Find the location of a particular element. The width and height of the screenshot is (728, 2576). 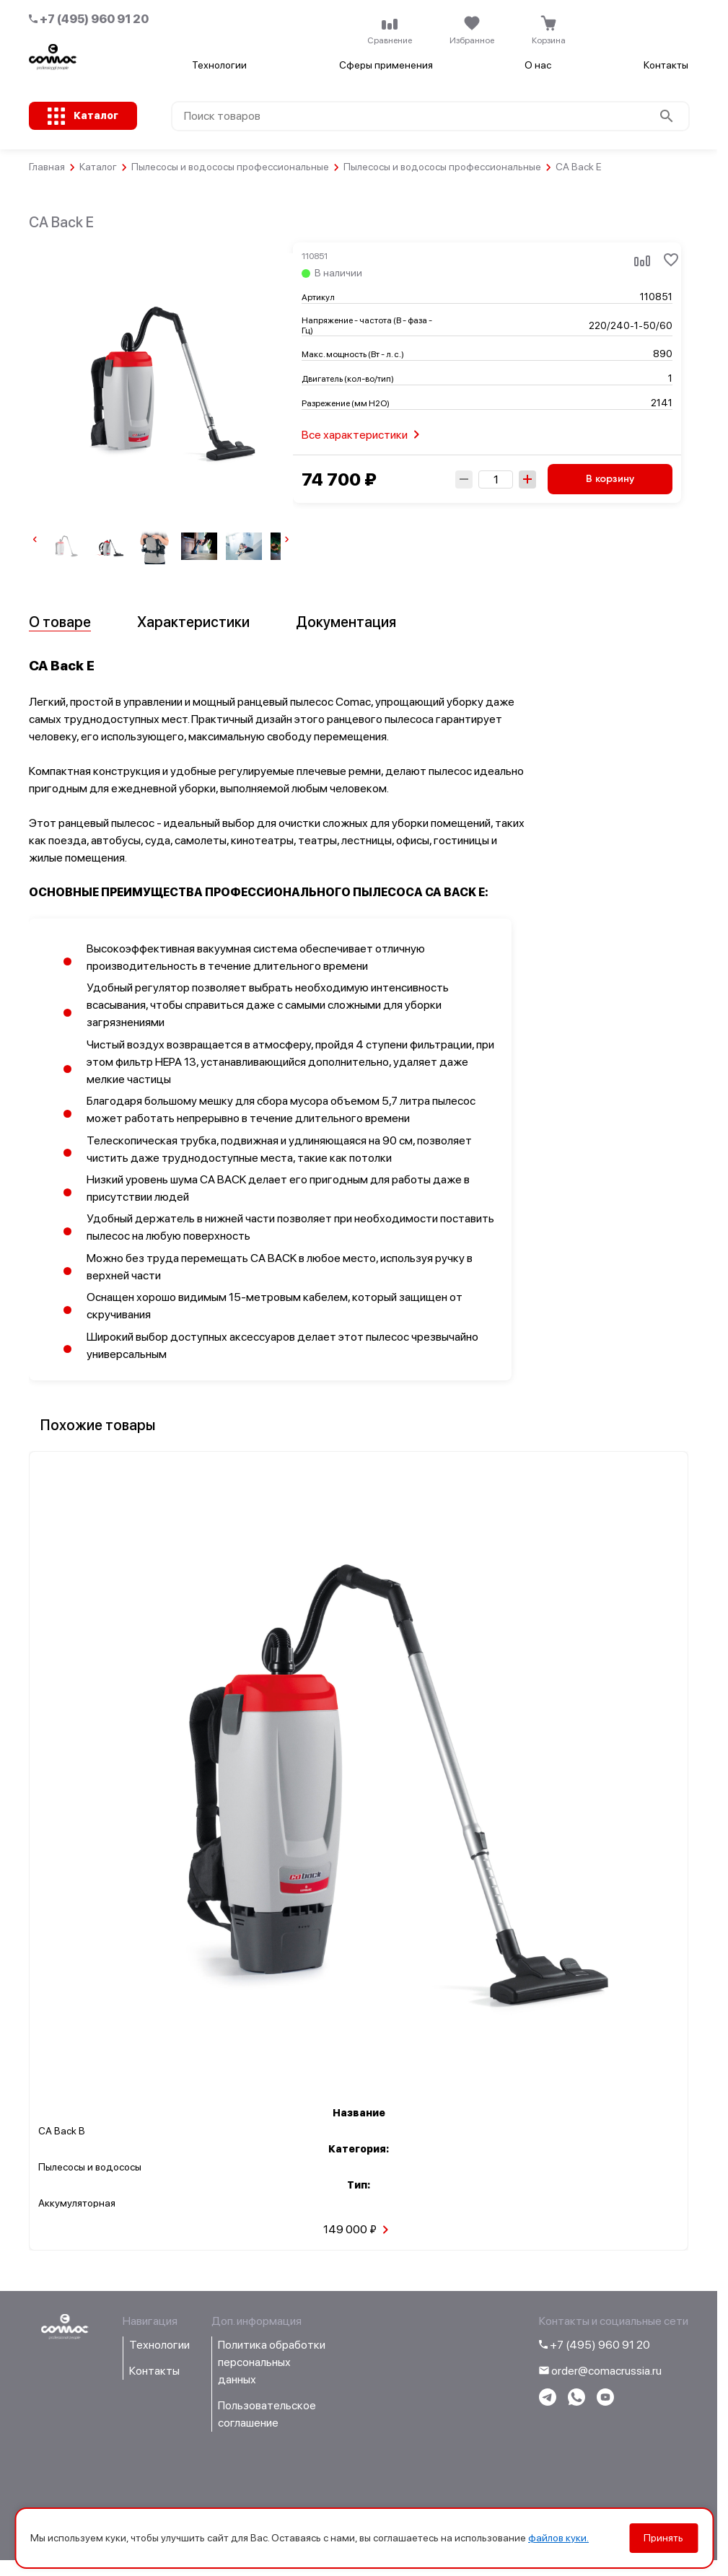

Характеристики is located at coordinates (193, 622).